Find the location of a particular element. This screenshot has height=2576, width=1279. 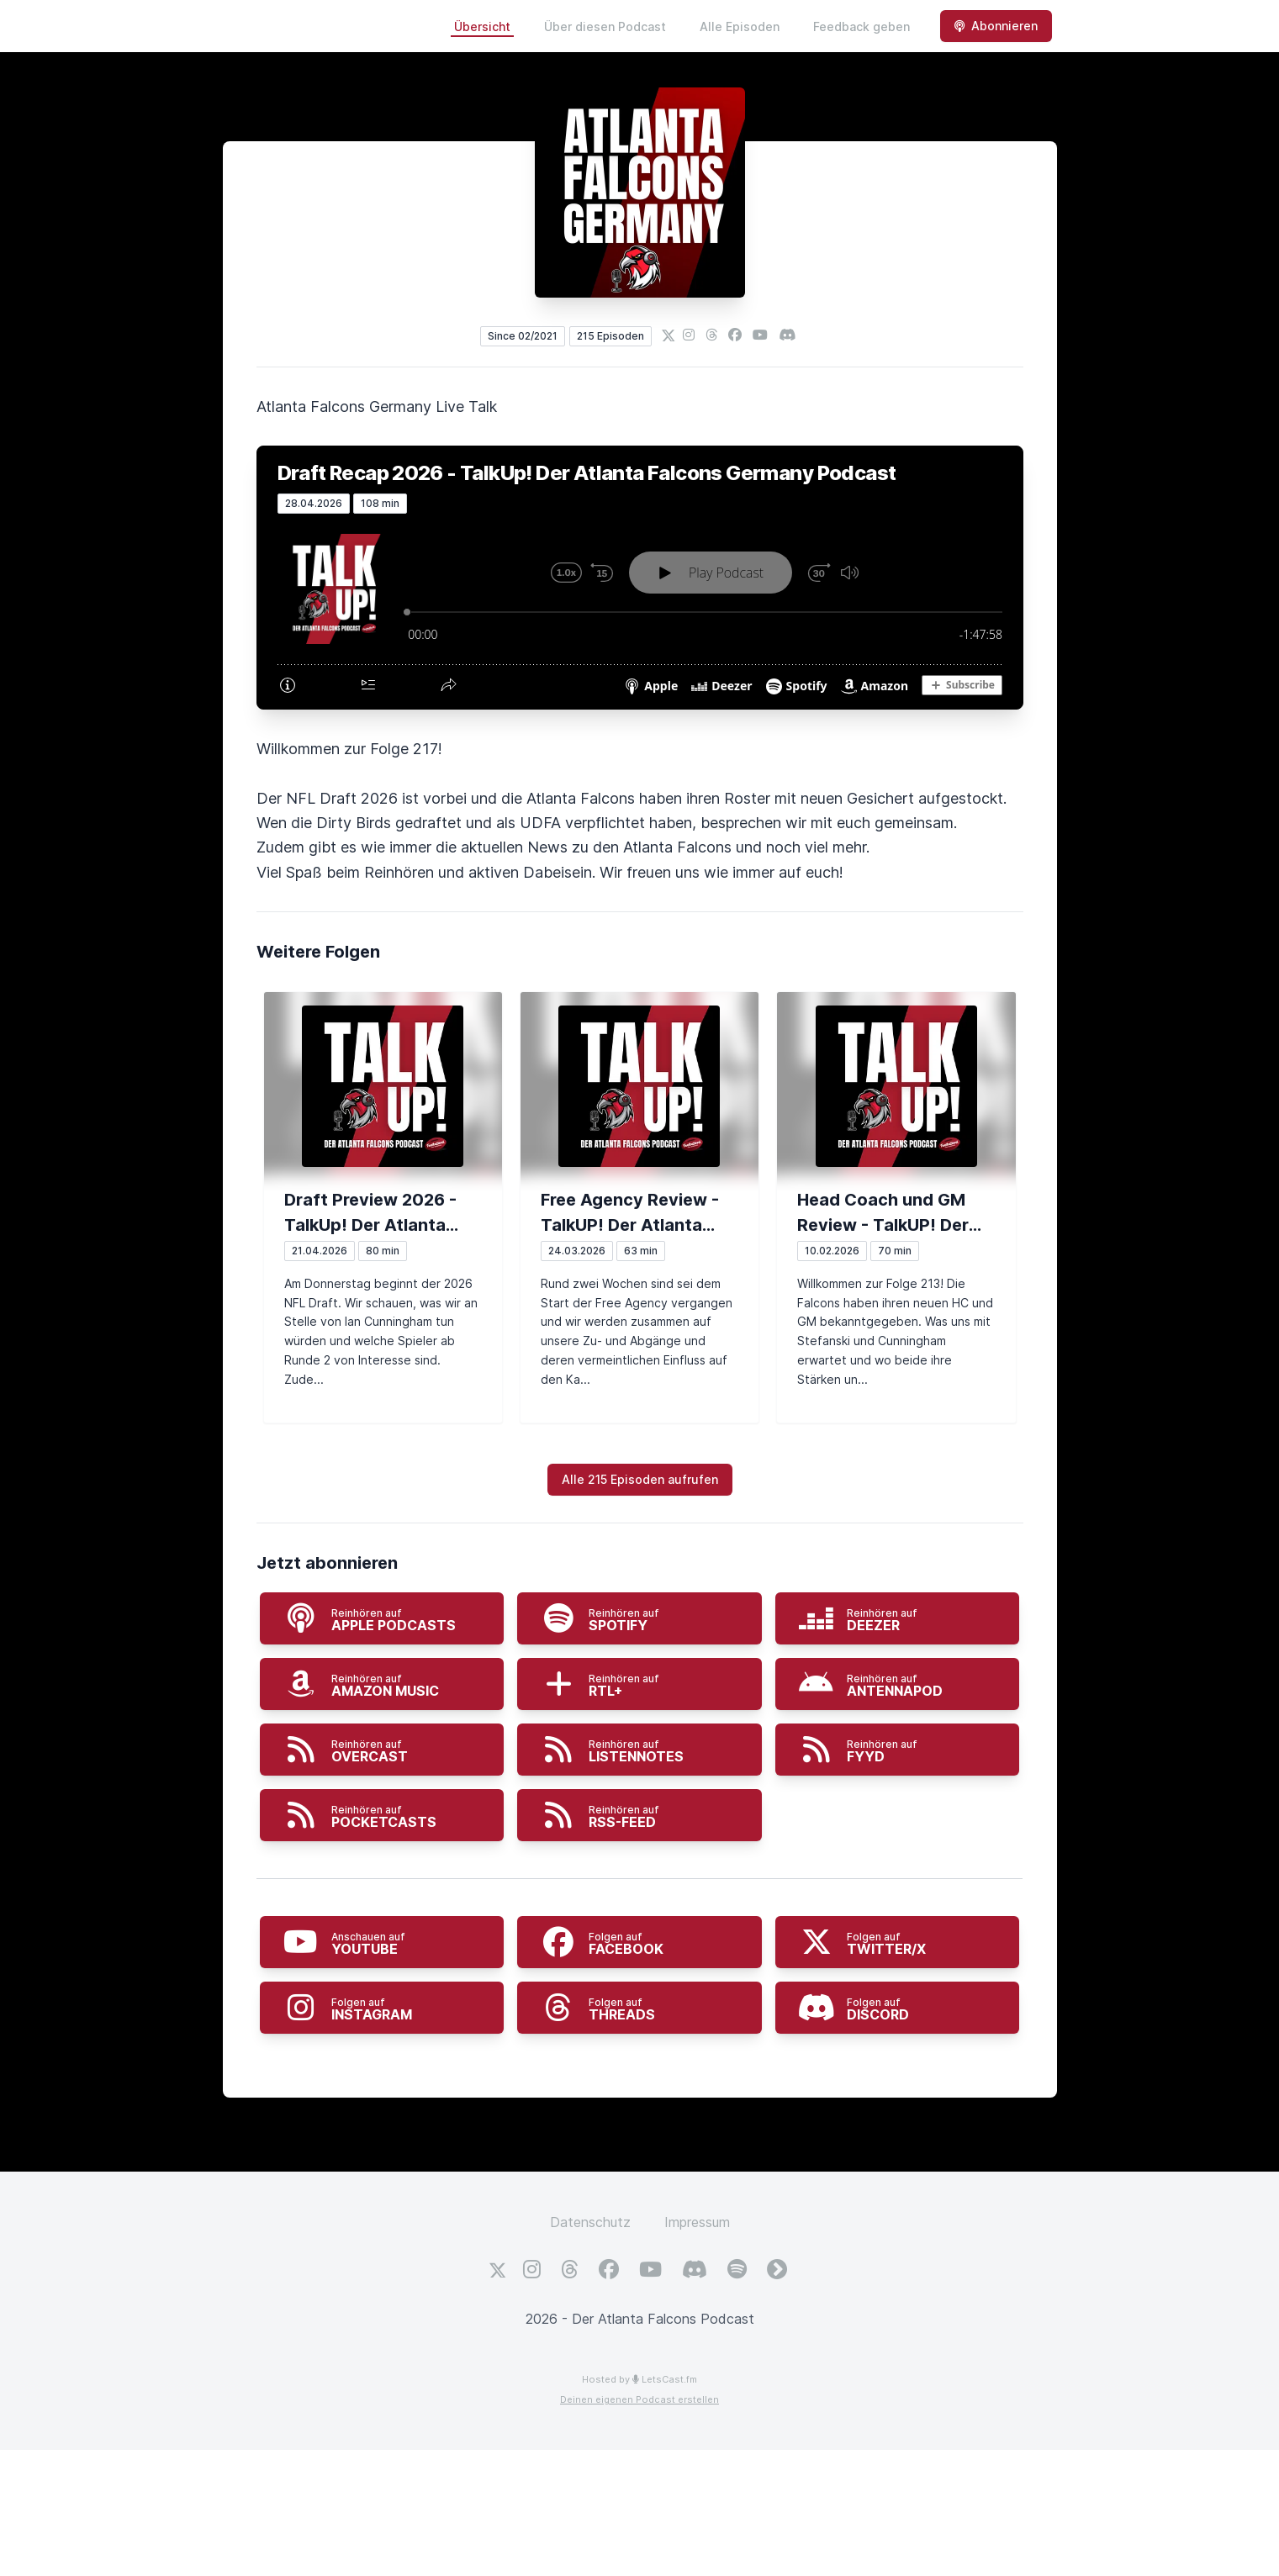

Alle Episoden is located at coordinates (740, 26).